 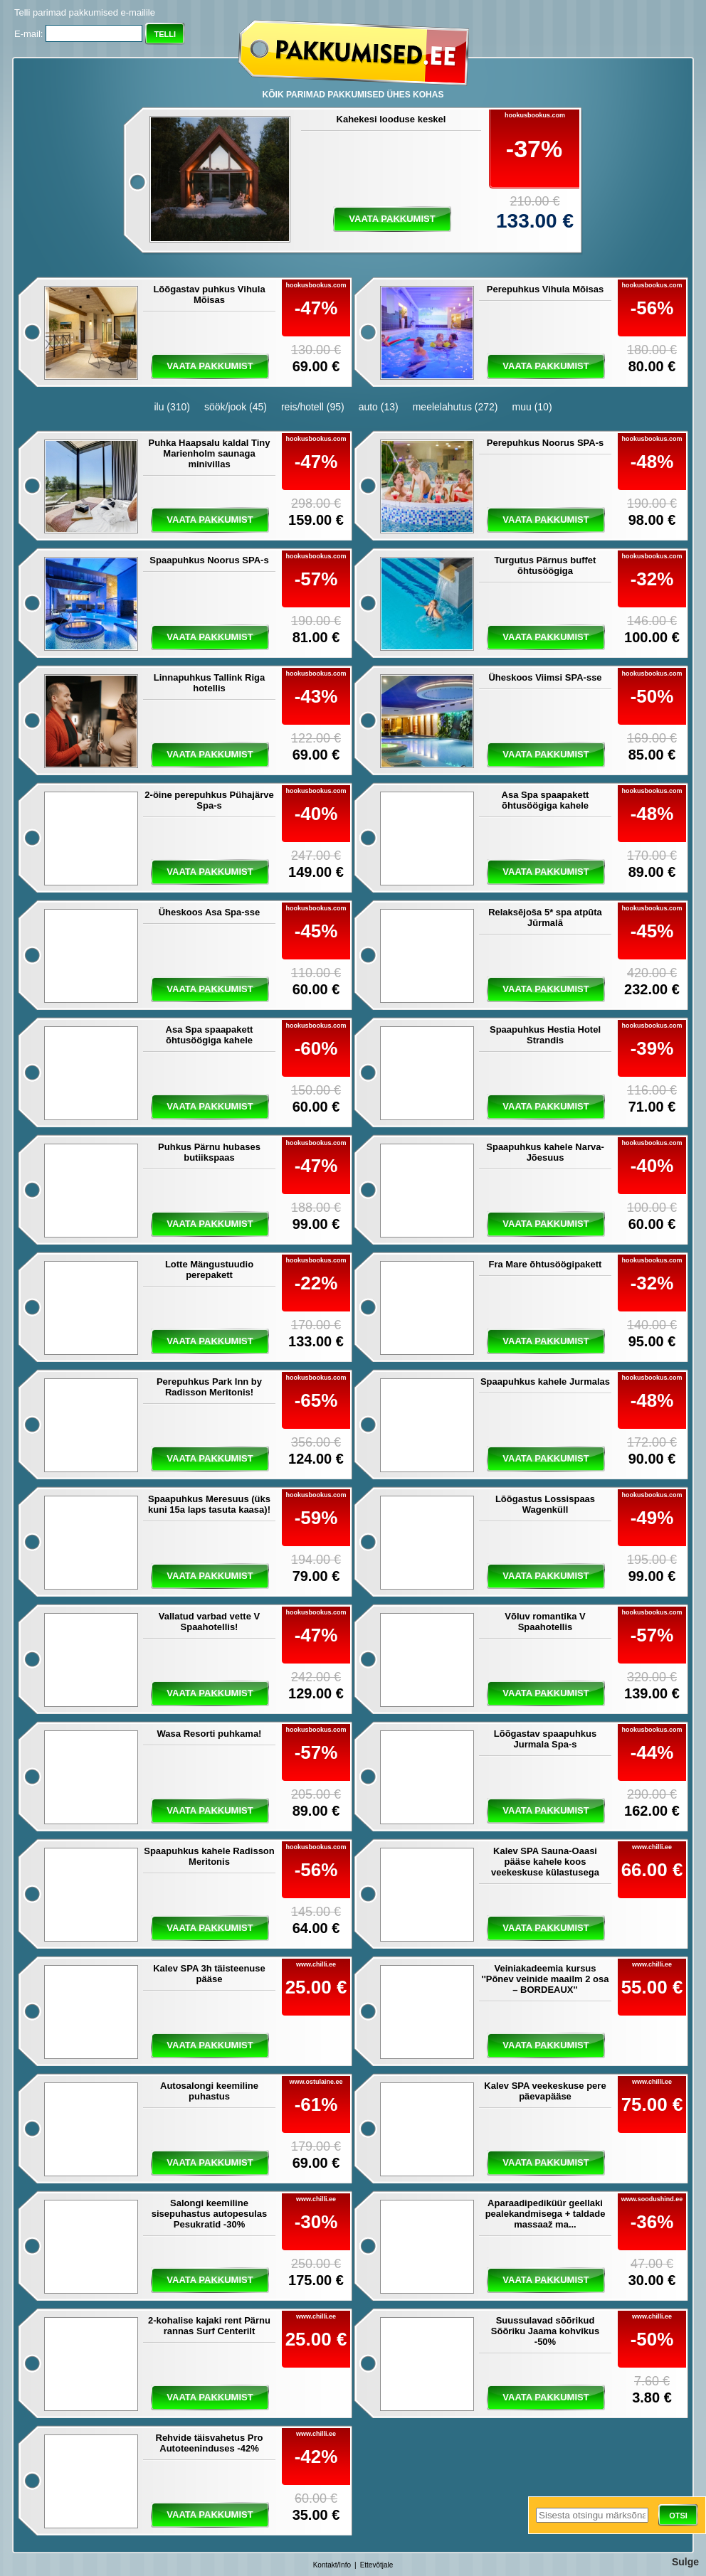 I want to click on Relaksējoša 5* spa atpūta Jūrmalā, so click(x=545, y=917).